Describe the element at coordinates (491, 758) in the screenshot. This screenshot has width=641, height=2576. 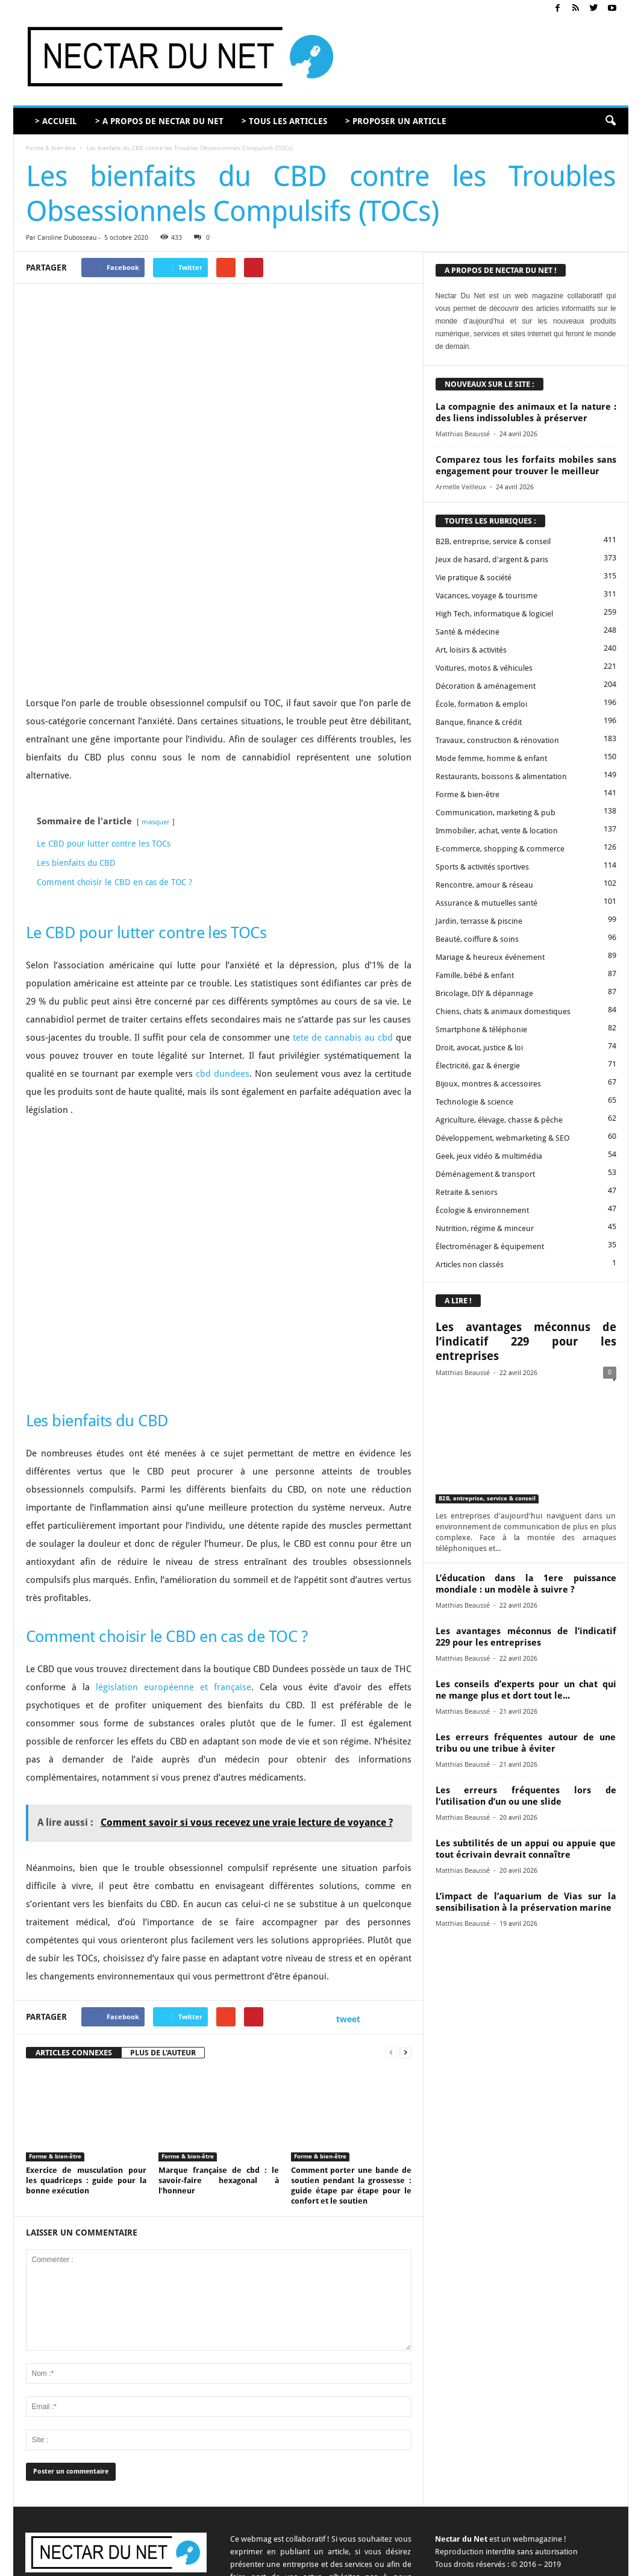
I see `Mode femme, homme & enfant` at that location.